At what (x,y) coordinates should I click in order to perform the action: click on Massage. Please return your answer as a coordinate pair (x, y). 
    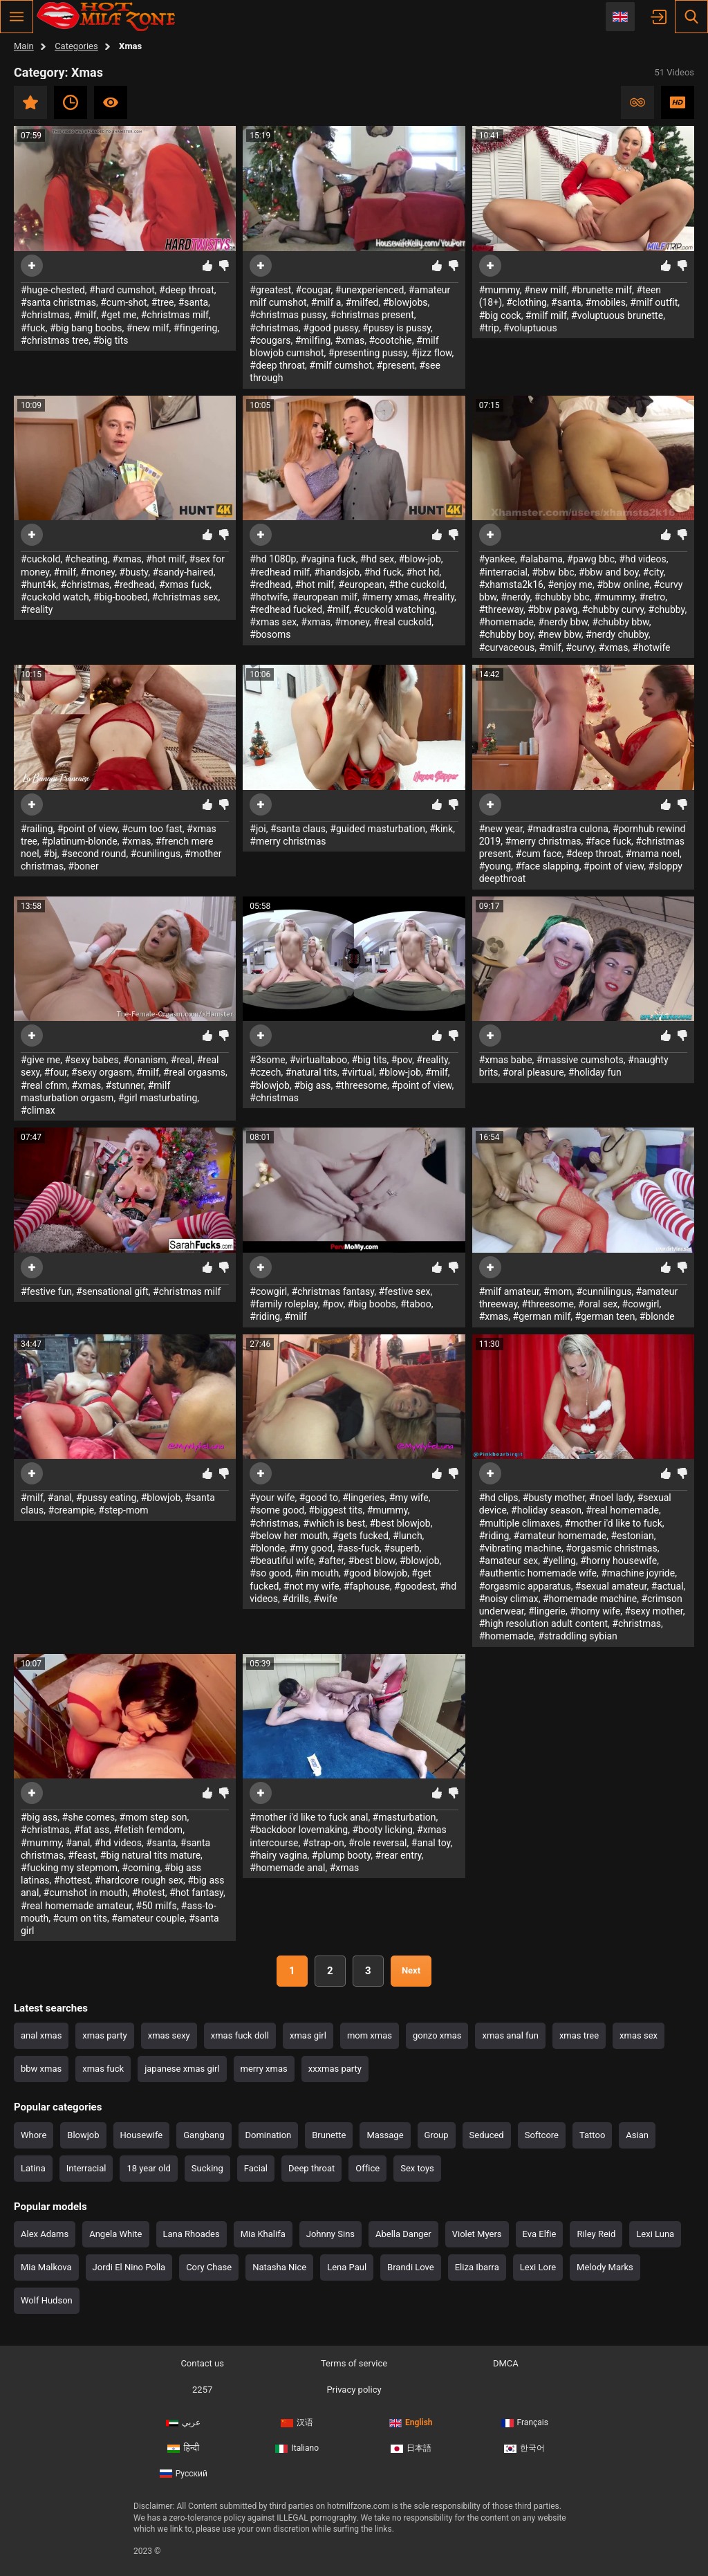
    Looking at the image, I should click on (384, 2135).